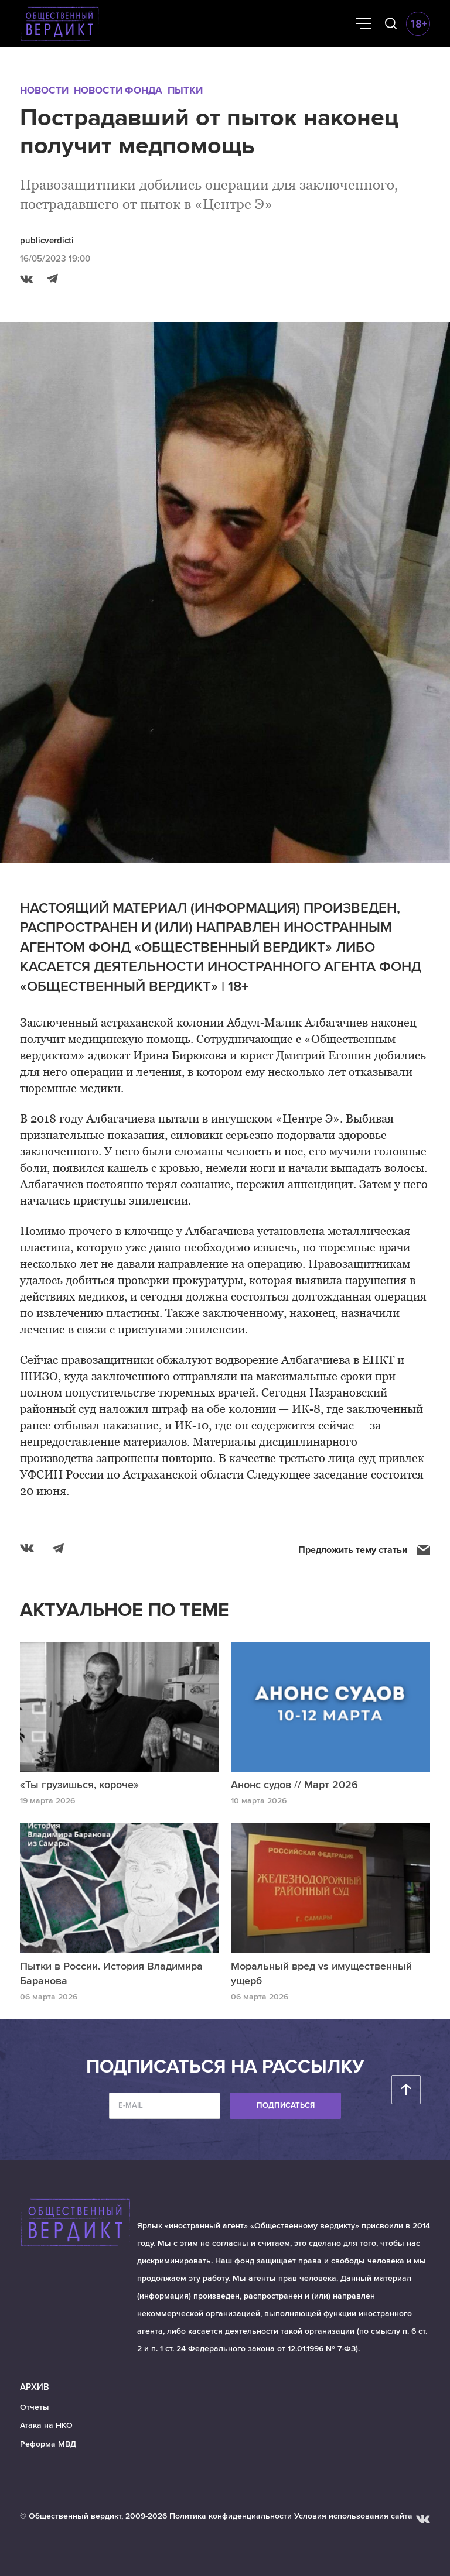 The width and height of the screenshot is (450, 2576). I want to click on Атака на НКО, so click(46, 2425).